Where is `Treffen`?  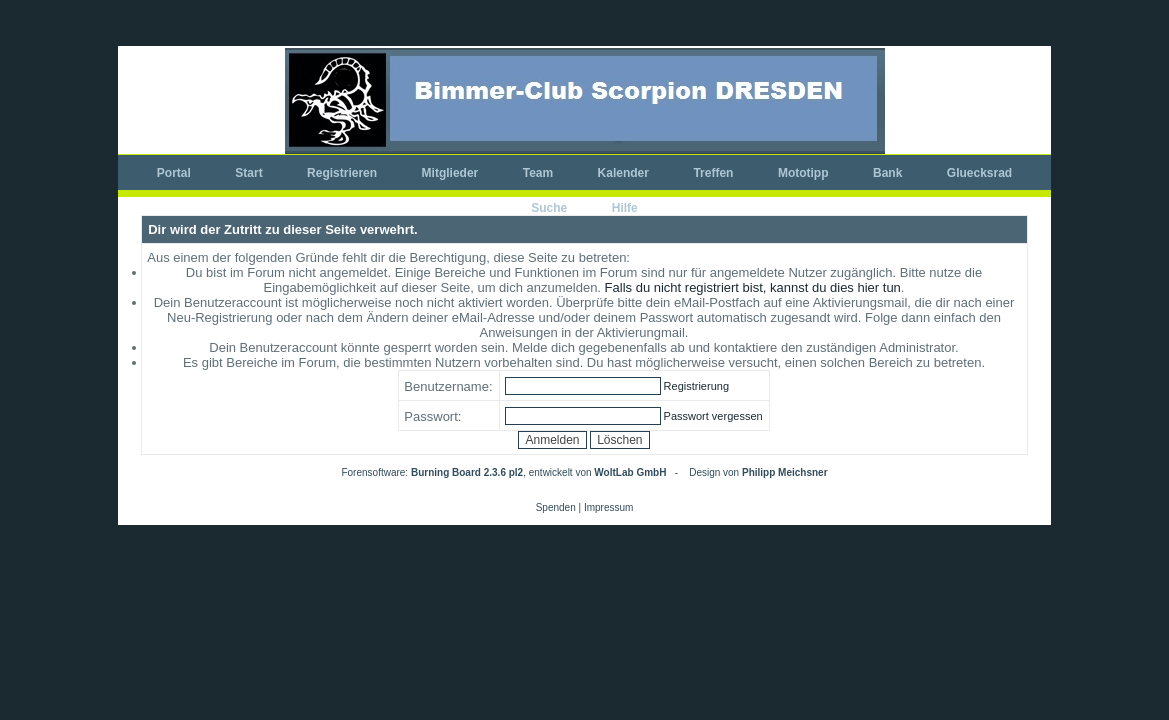
Treffen is located at coordinates (713, 173).